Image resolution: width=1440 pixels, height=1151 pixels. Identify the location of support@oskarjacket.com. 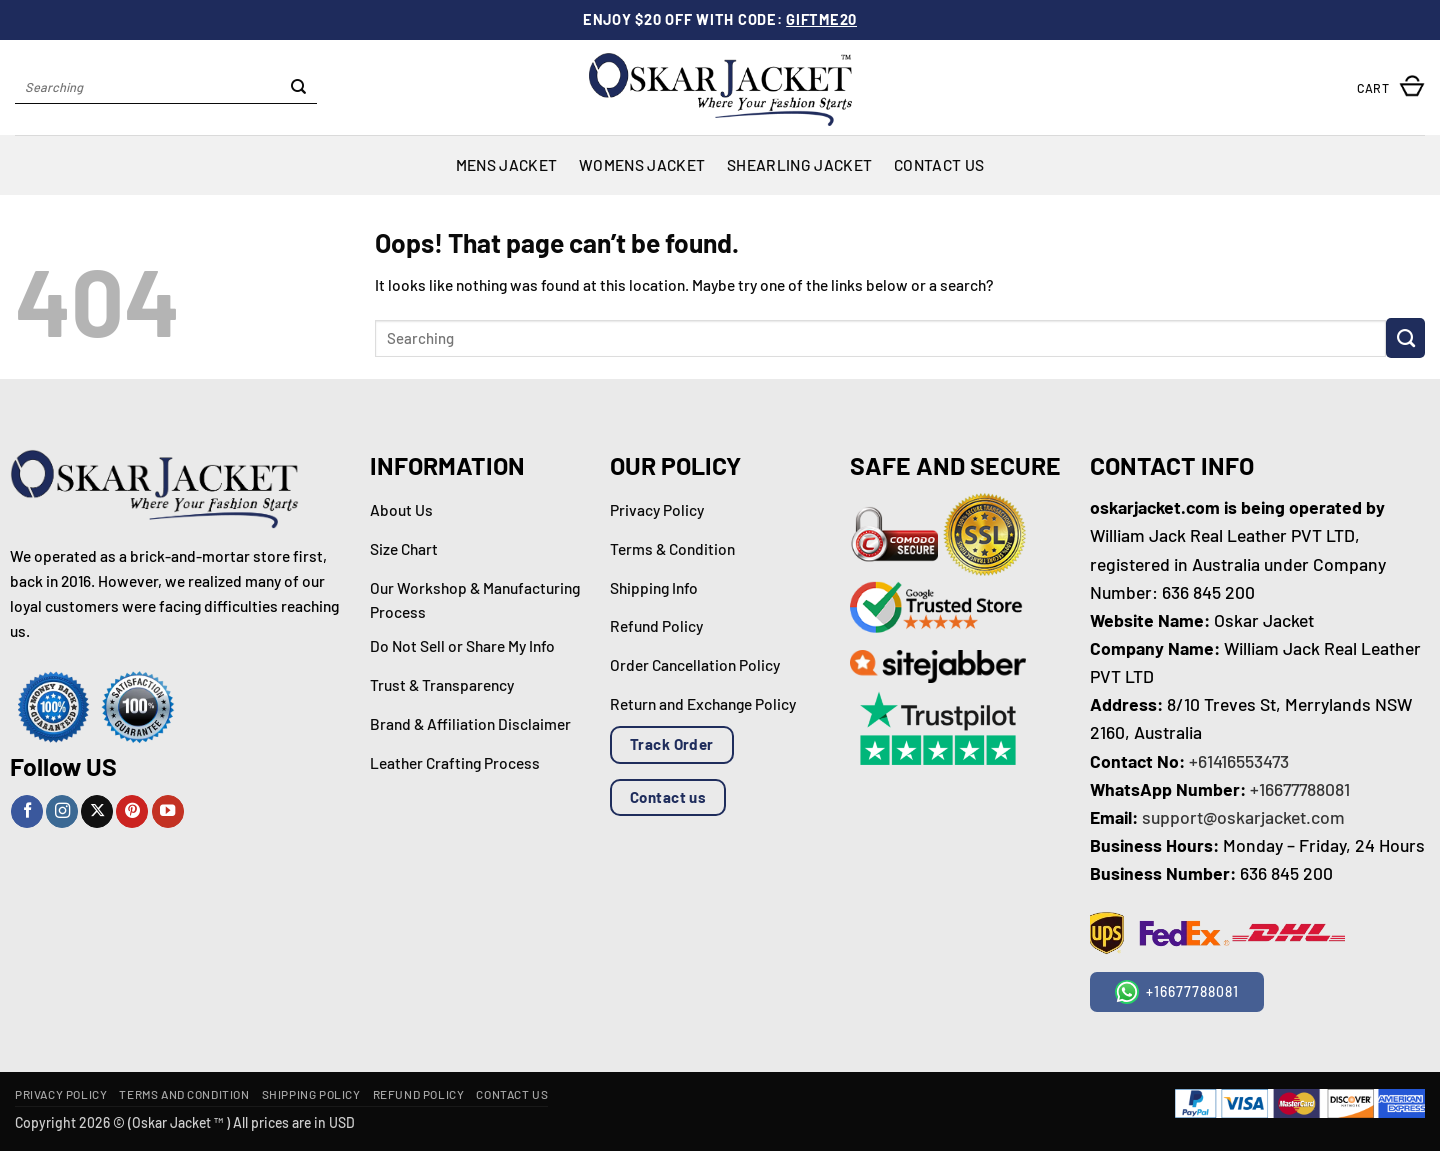
(1243, 817).